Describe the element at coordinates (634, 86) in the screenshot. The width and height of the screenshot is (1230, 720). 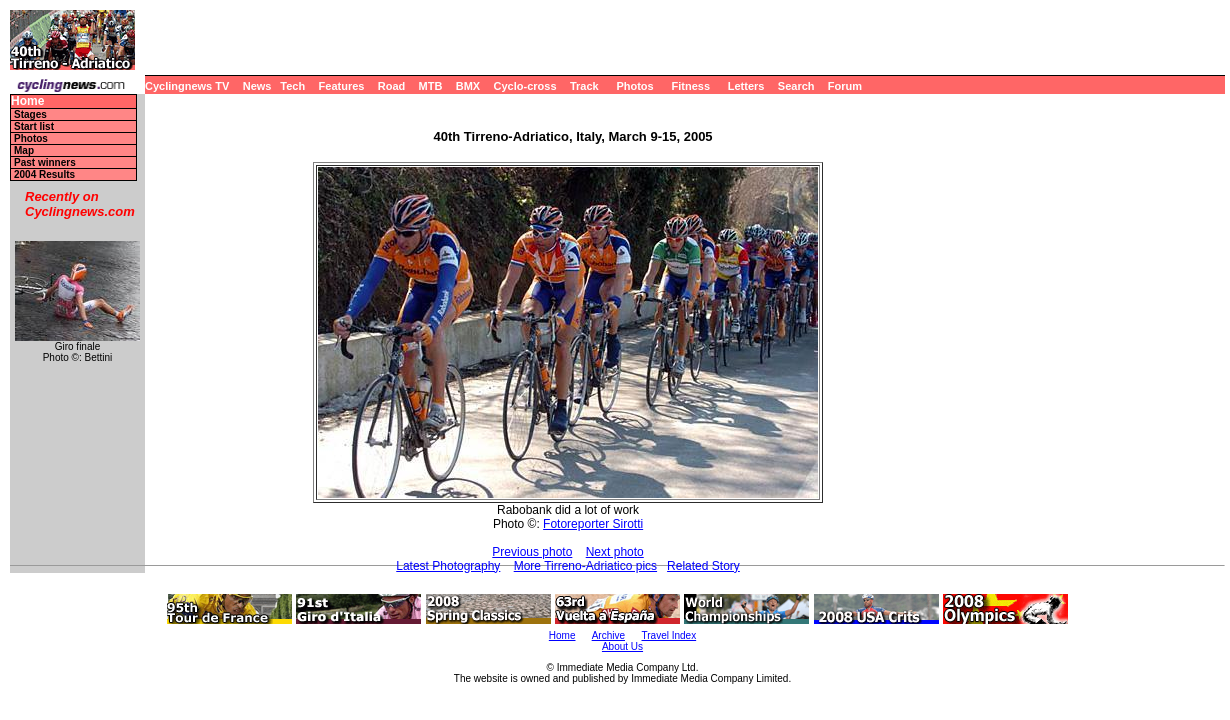
I see `Photos` at that location.